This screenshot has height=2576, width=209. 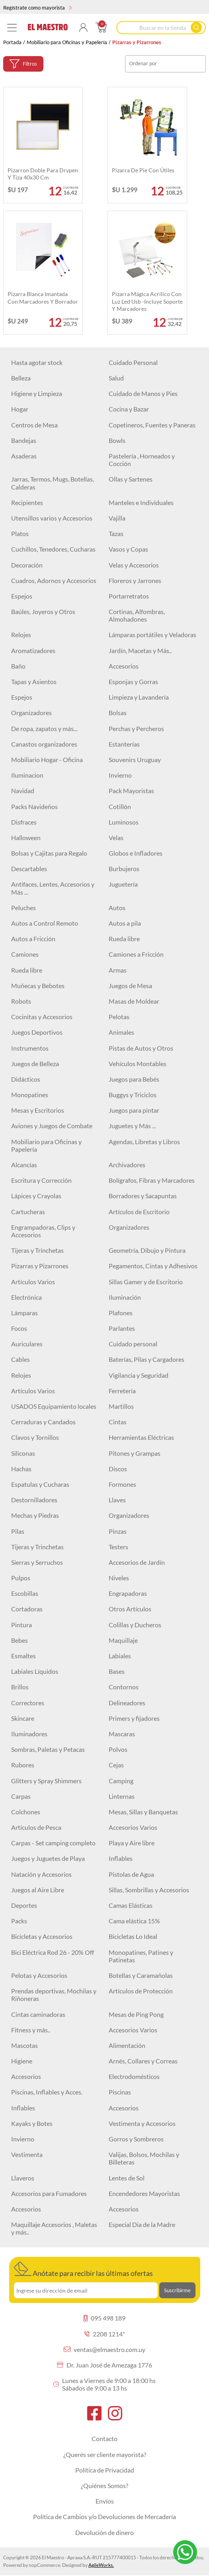 What do you see at coordinates (134, 1079) in the screenshot?
I see `Juegos para Bebés` at bounding box center [134, 1079].